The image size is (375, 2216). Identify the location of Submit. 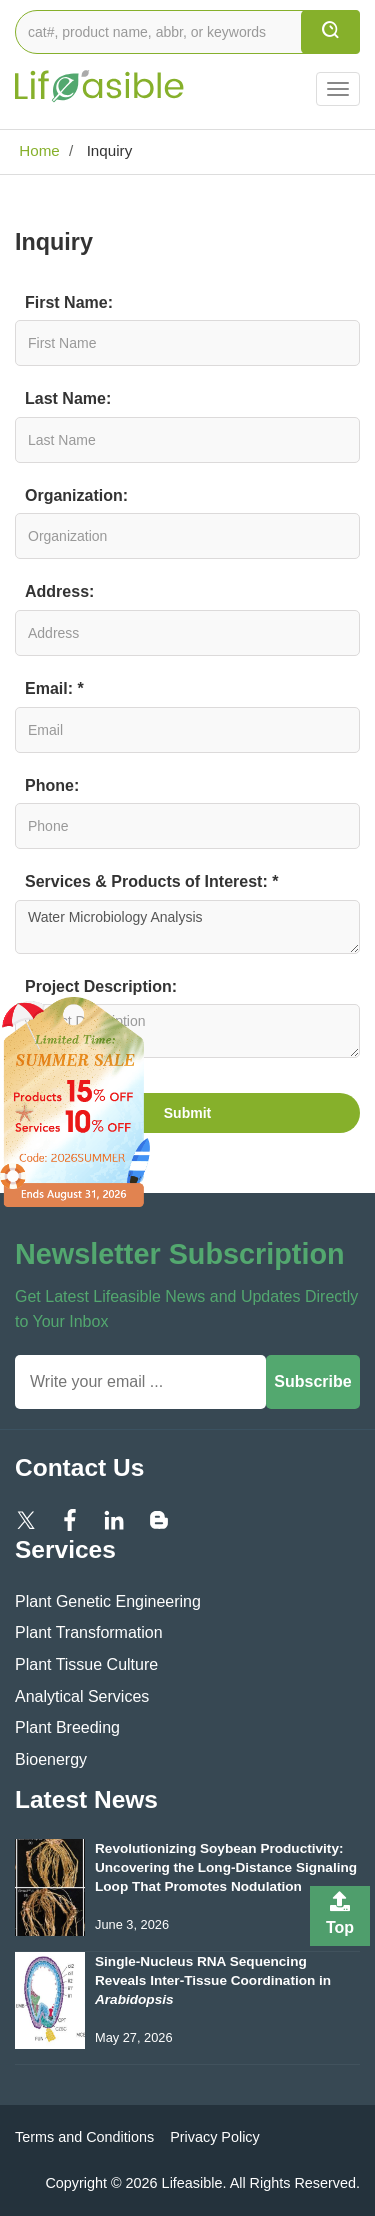
(187, 1113).